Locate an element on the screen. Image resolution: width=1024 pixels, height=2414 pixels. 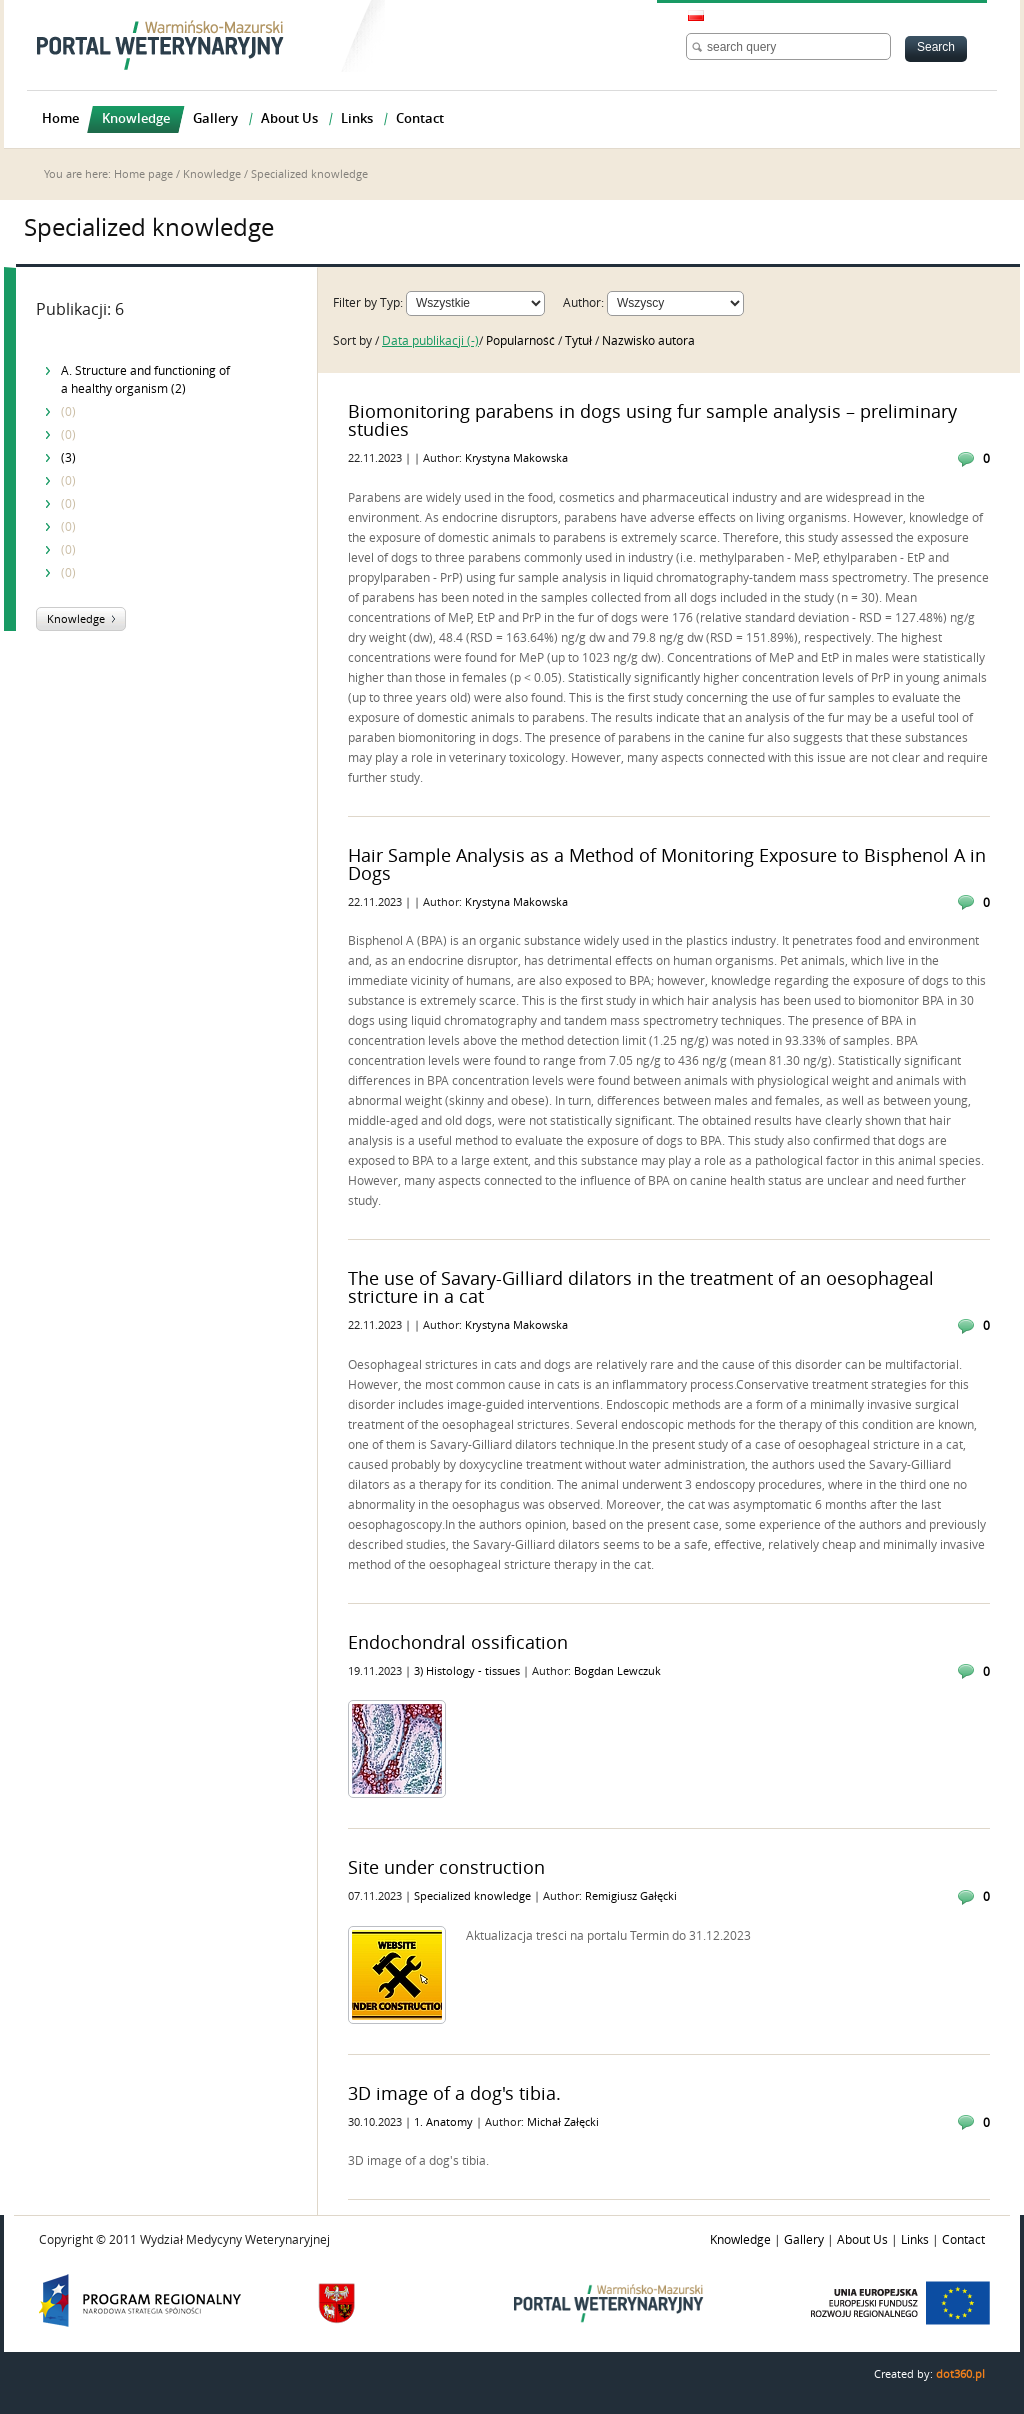
Popularność is located at coordinates (522, 341).